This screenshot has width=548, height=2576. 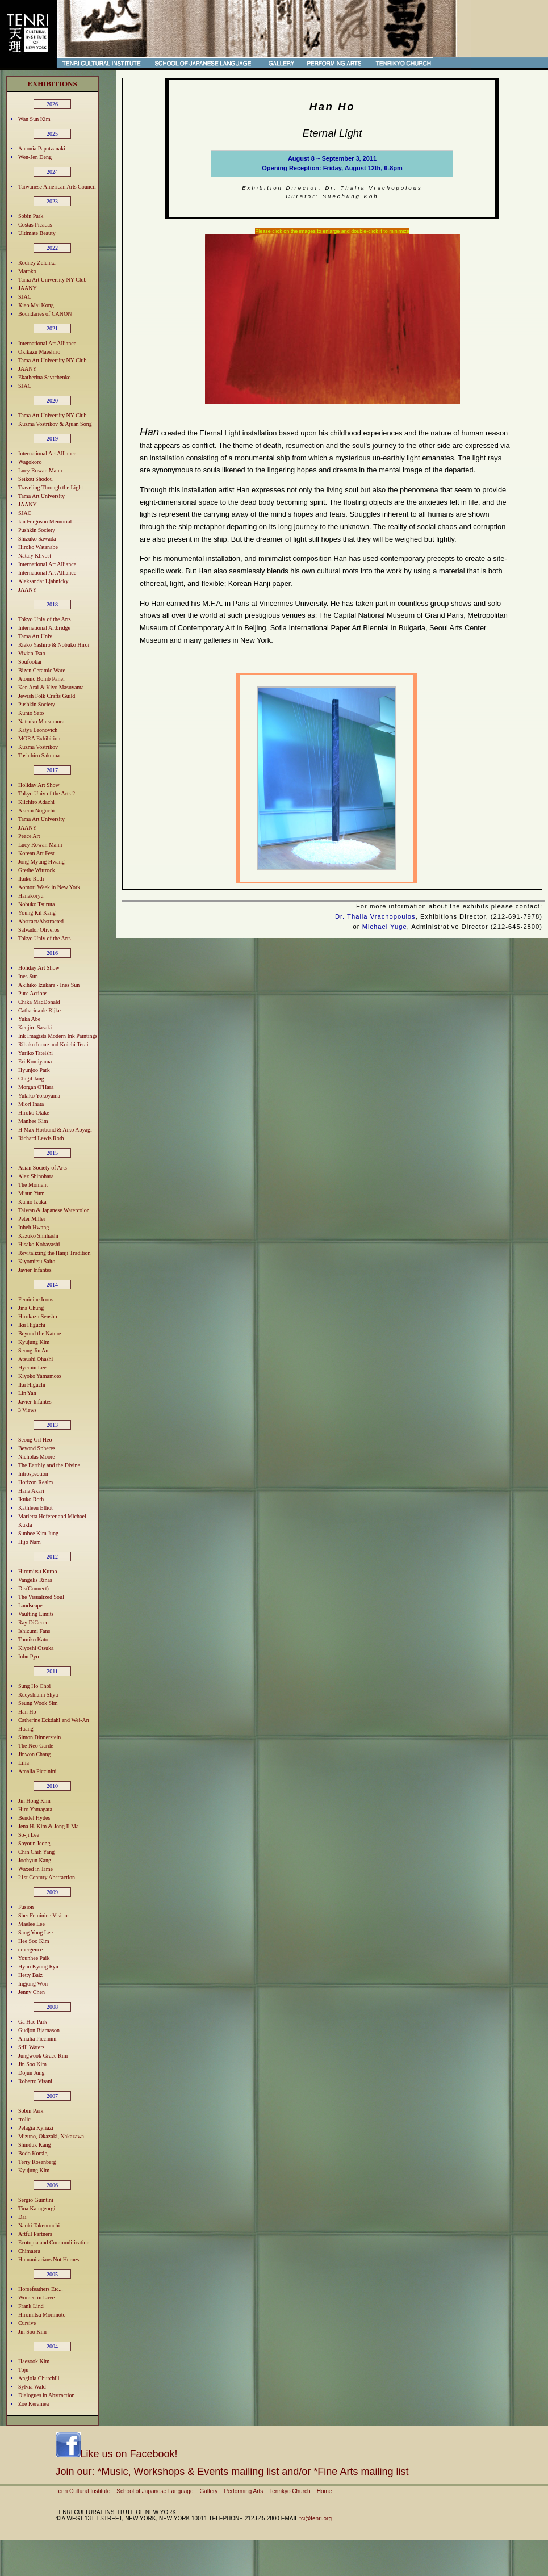 I want to click on Tenri Cultural Institute, so click(x=83, y=2491).